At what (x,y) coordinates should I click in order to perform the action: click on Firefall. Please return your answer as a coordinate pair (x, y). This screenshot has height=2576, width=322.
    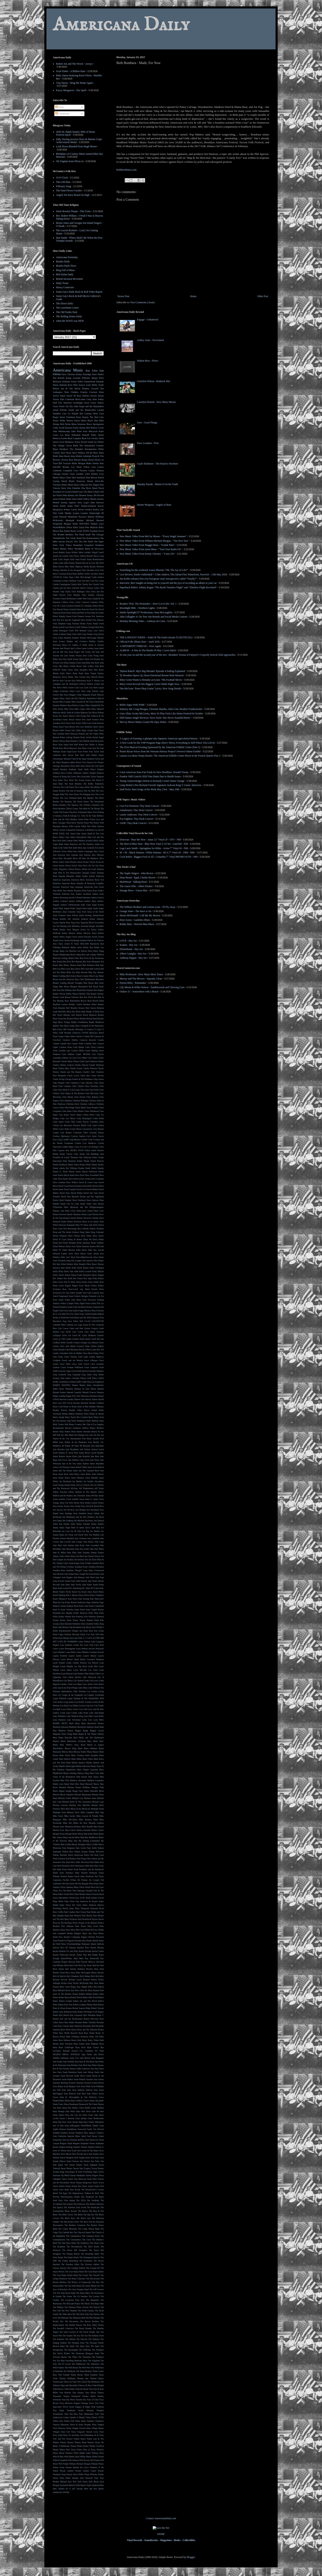
    Looking at the image, I should click on (89, 620).